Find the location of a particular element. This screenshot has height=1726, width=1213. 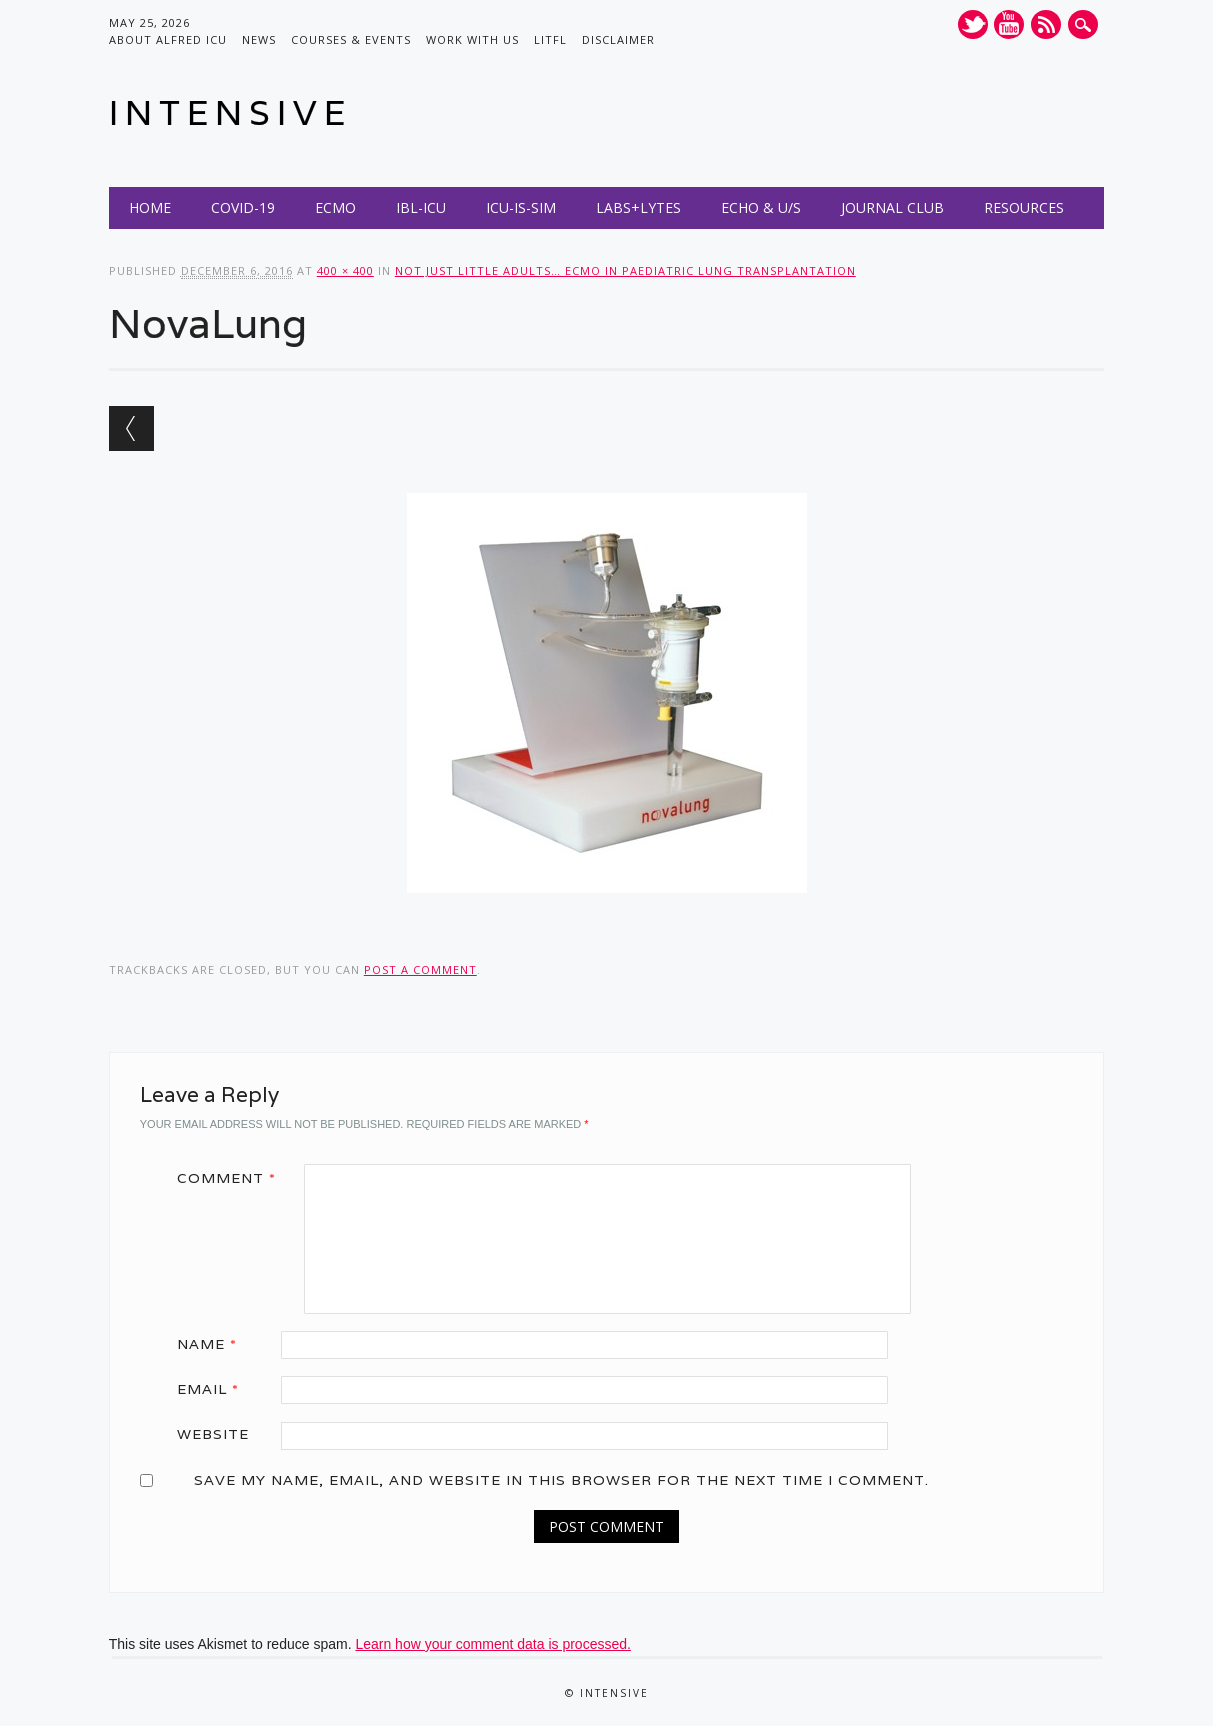

Youtube is located at coordinates (1009, 24).